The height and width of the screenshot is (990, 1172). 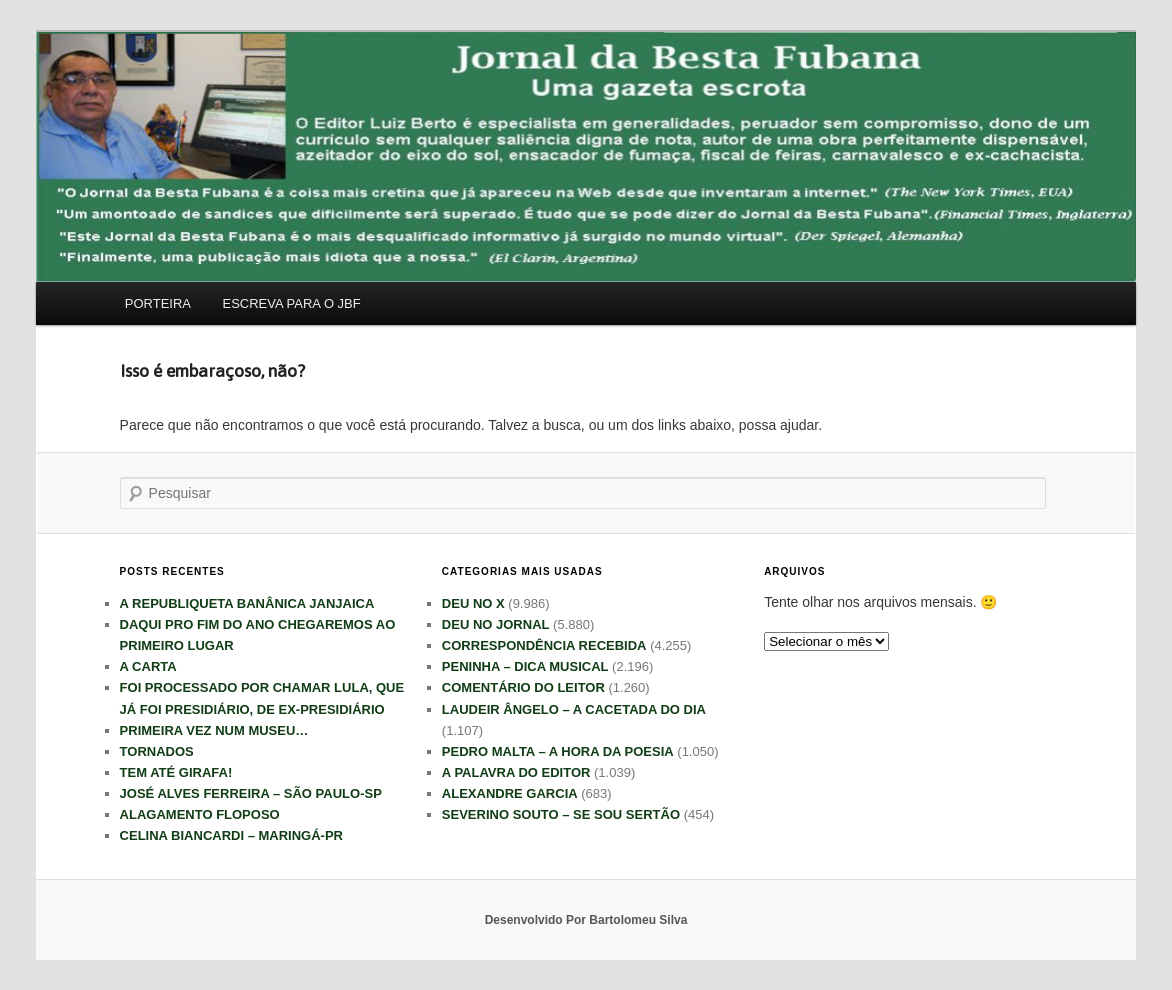 I want to click on JOSÉ ALVES FERREIRA – SÃO PAULO-SP, so click(x=251, y=793).